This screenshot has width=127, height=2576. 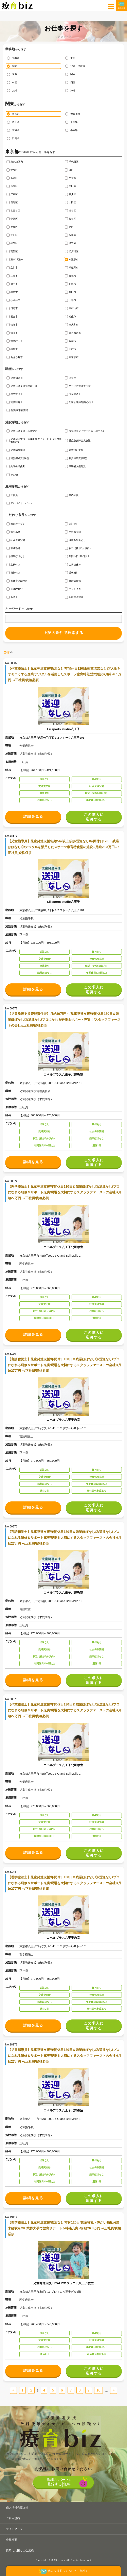 I want to click on 世田谷区, so click(x=34, y=210).